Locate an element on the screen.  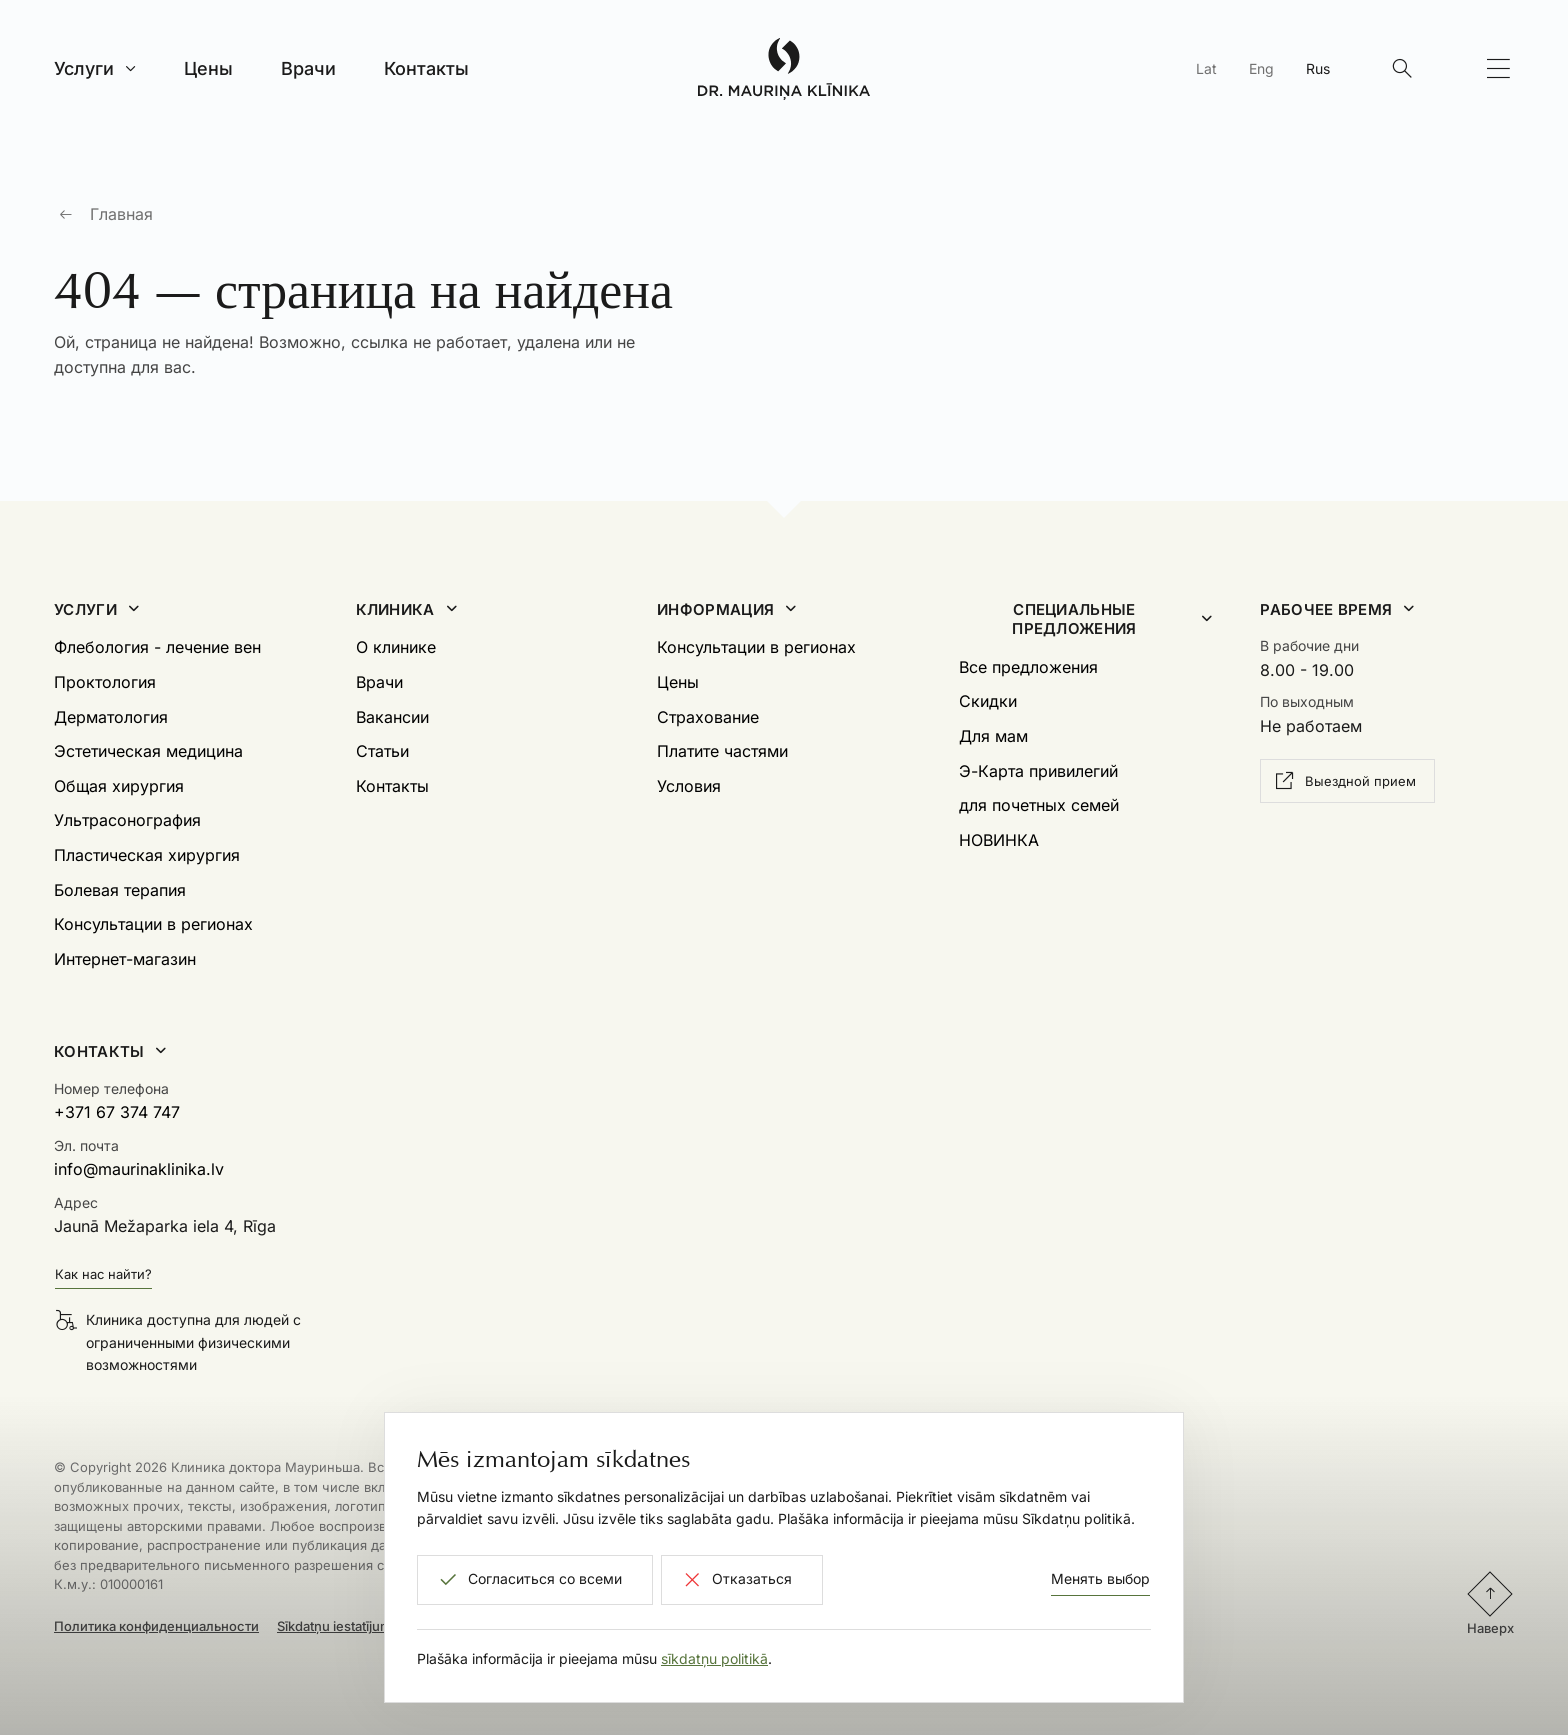
+371 67 374 747 is located at coordinates (117, 1112).